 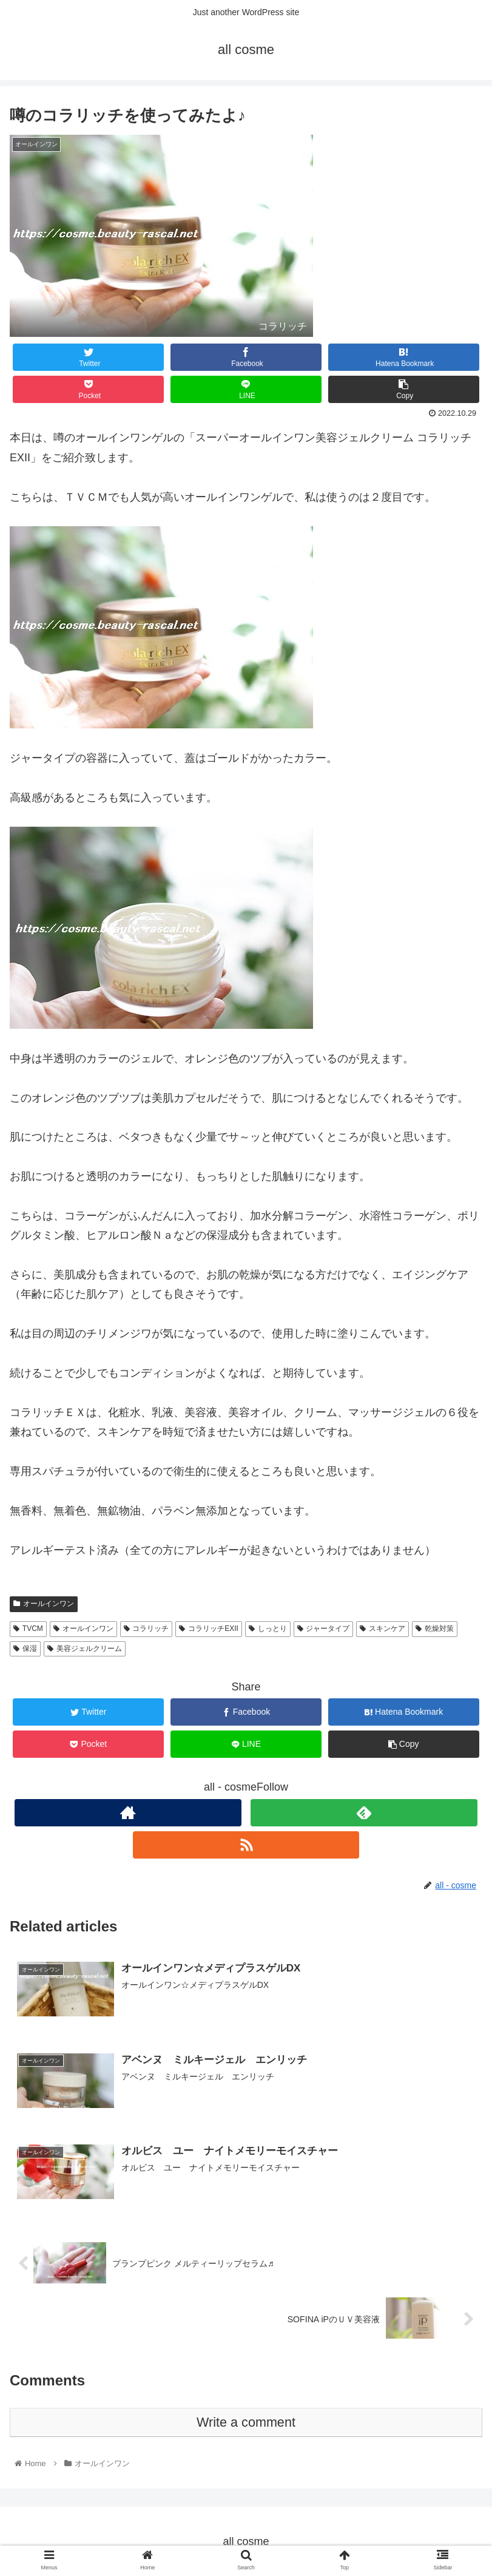 What do you see at coordinates (246, 2421) in the screenshot?
I see `Write a comment` at bounding box center [246, 2421].